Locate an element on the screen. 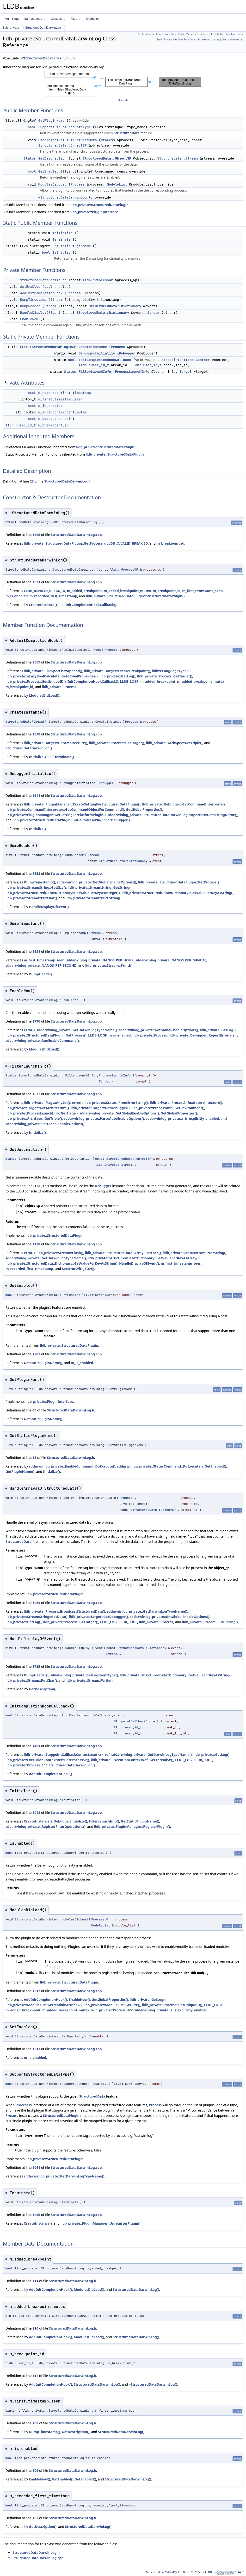 The height and width of the screenshot is (2576, 246). HandleDisplayOfEvent is located at coordinates (40, 312).